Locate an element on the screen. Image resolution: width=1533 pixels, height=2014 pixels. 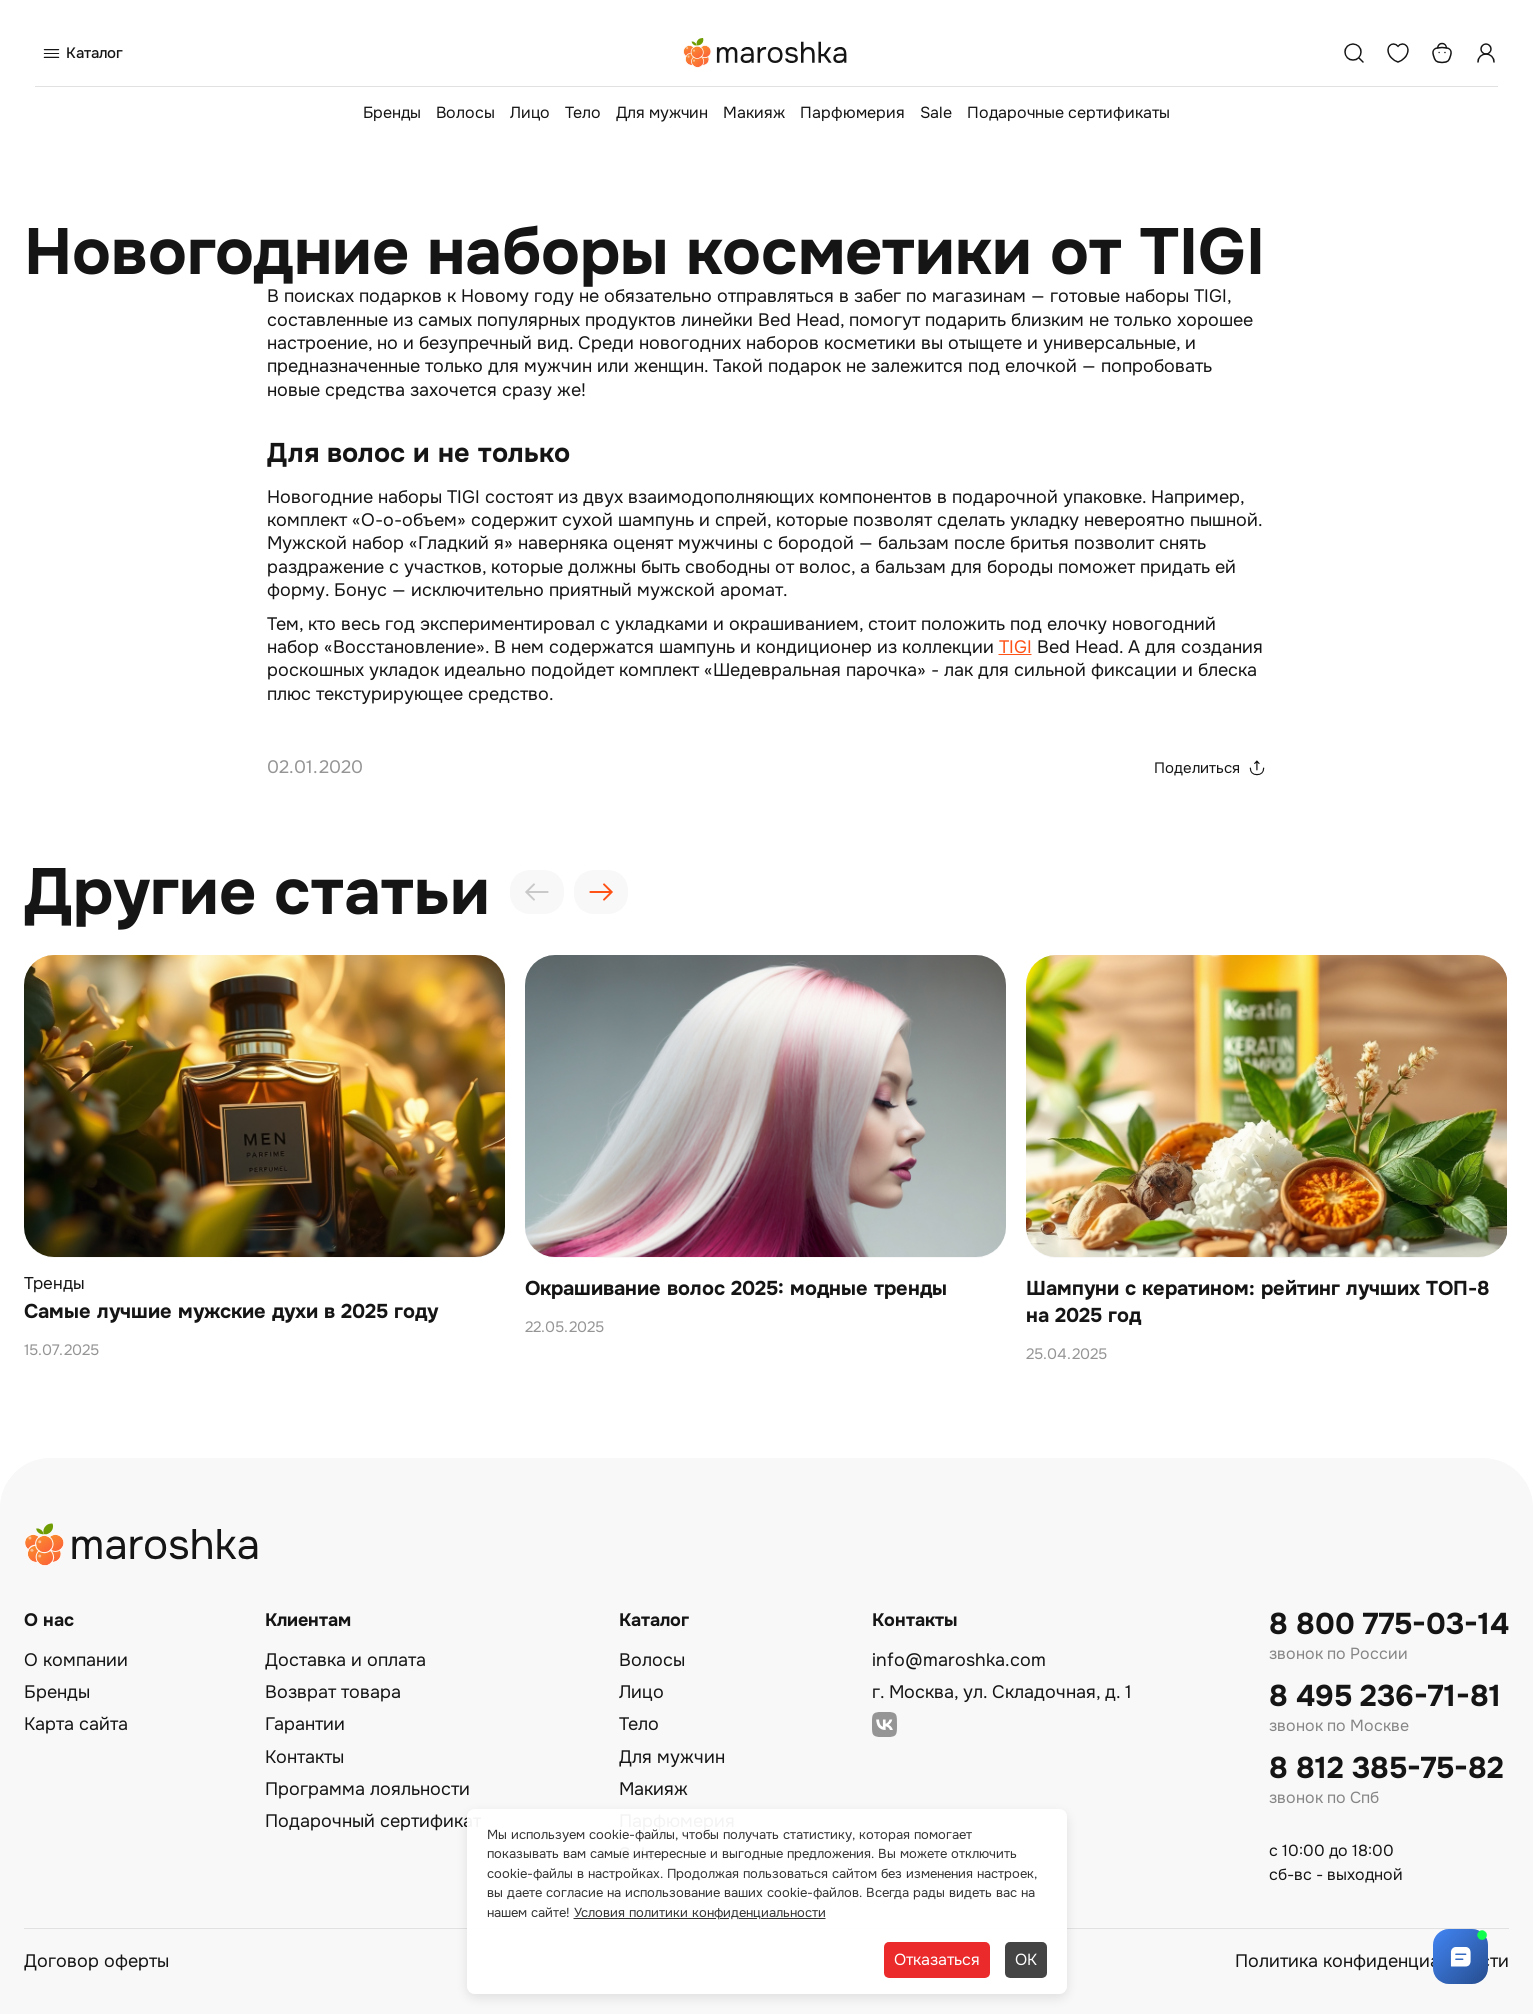
Условия политики конфиденциальности is located at coordinates (700, 1912).